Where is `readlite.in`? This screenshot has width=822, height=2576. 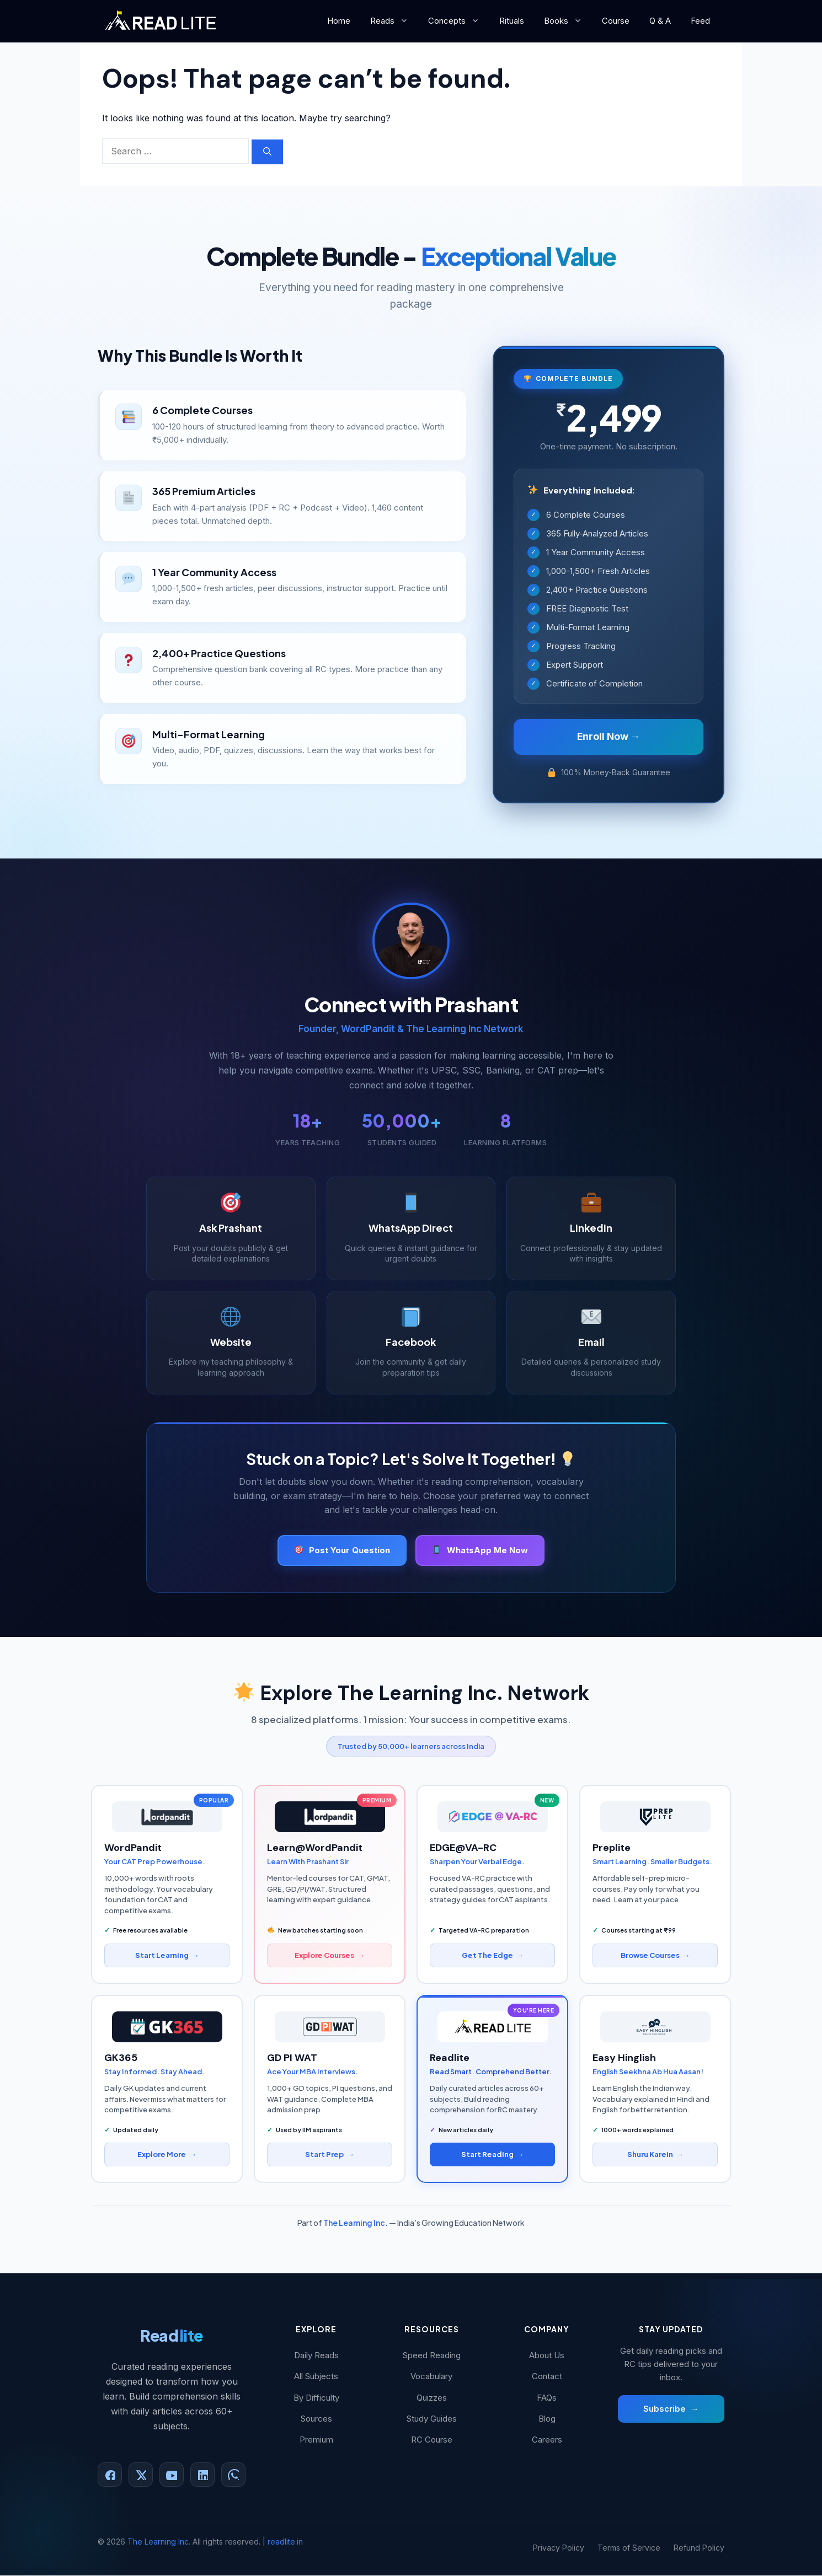
readlite.in is located at coordinates (285, 2542).